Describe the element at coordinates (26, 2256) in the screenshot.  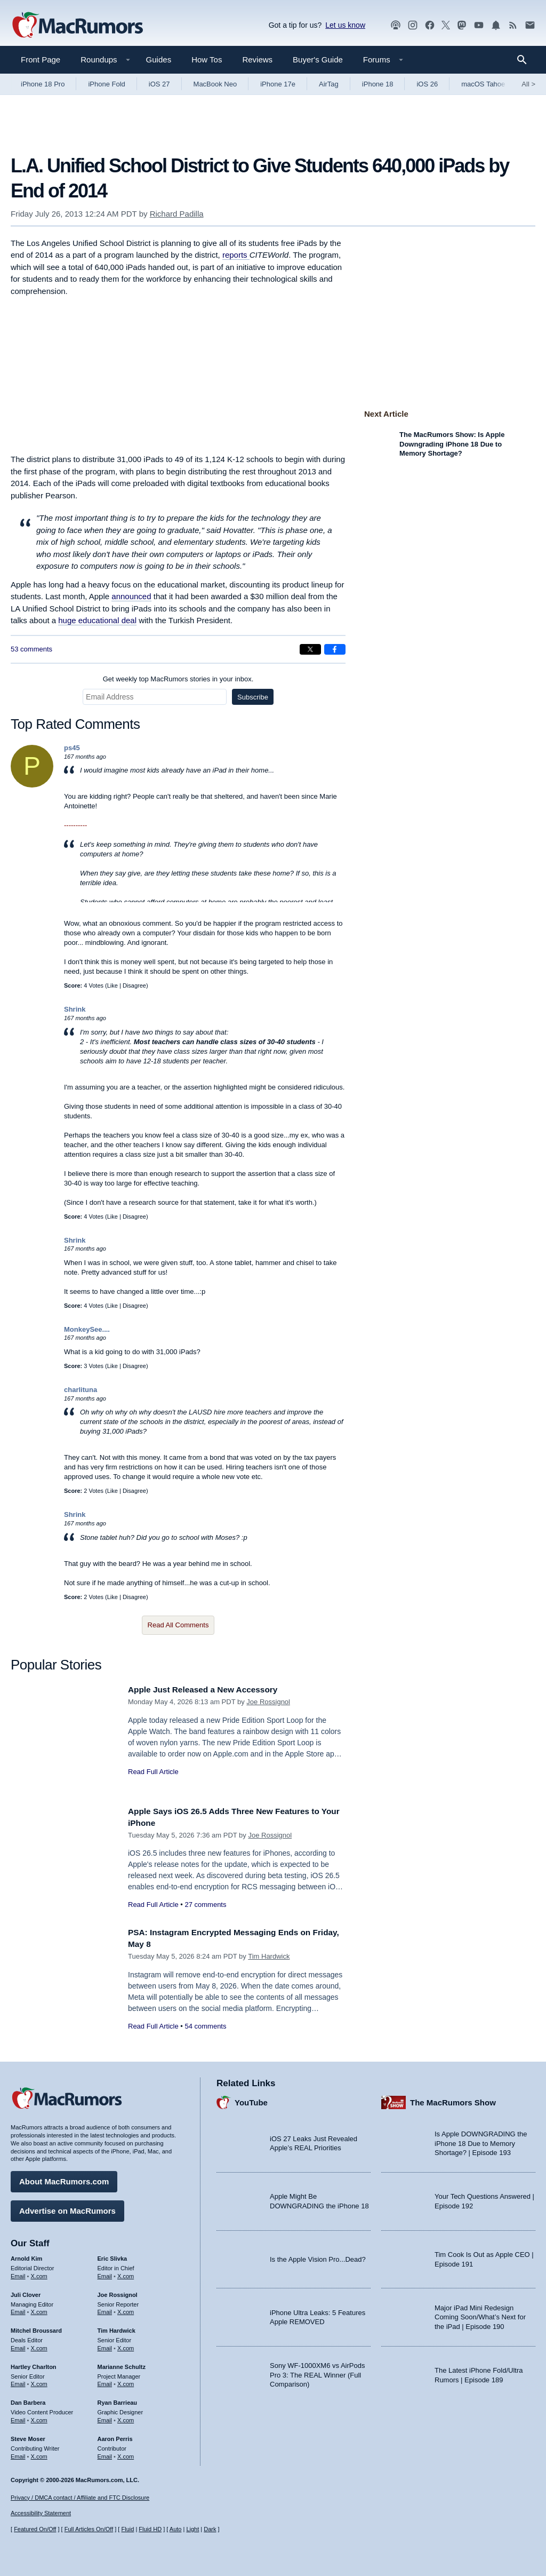
I see `Arnold Kim [Arnold Kim's articles]` at that location.